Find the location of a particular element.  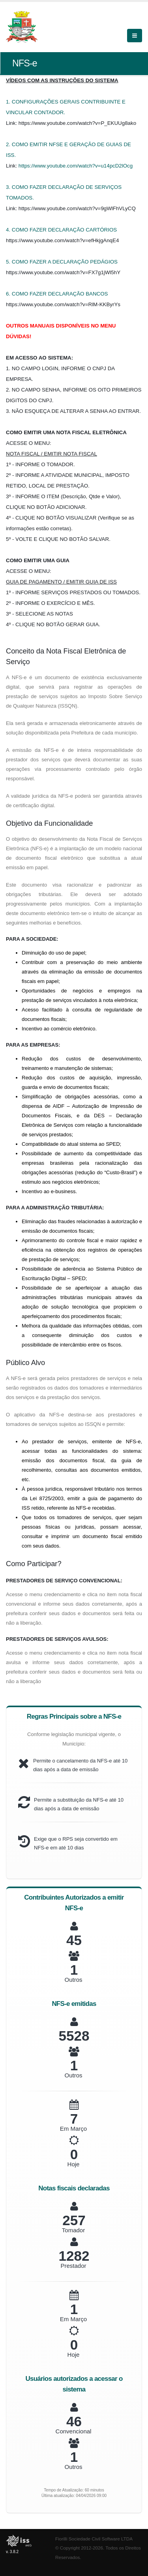

Tomador is located at coordinates (73, 2230).